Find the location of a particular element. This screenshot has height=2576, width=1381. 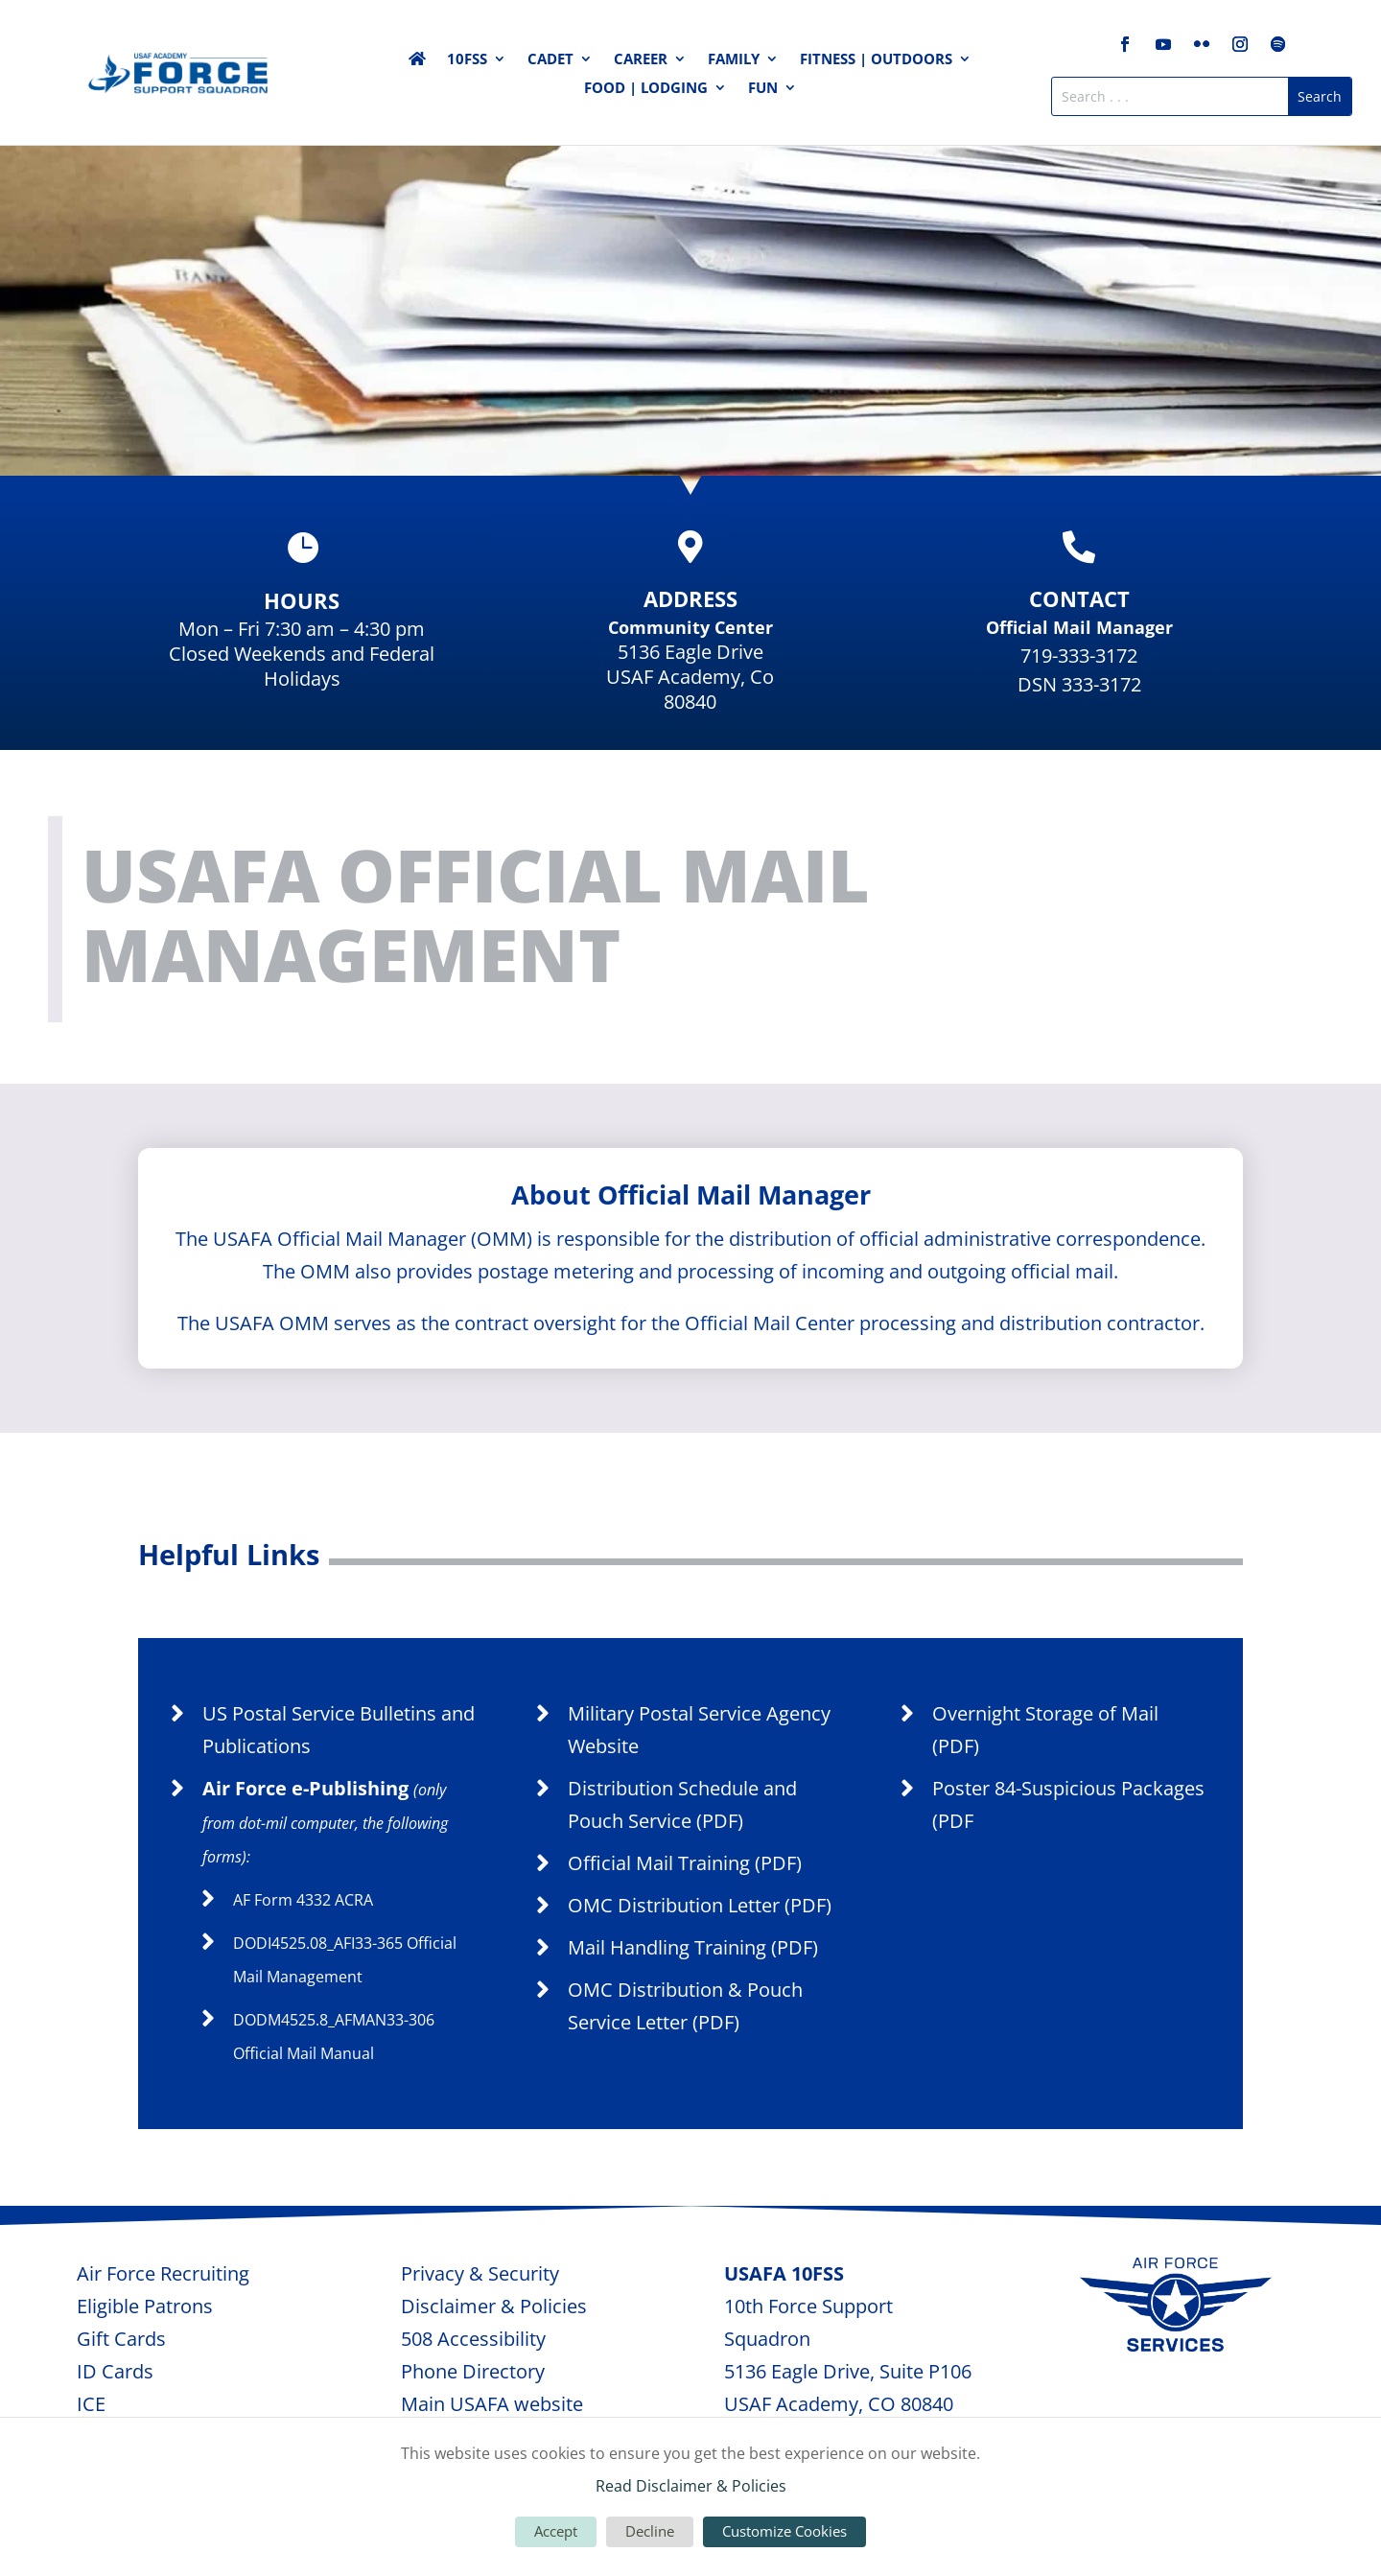

Air Force Recruiting is located at coordinates (163, 2273).